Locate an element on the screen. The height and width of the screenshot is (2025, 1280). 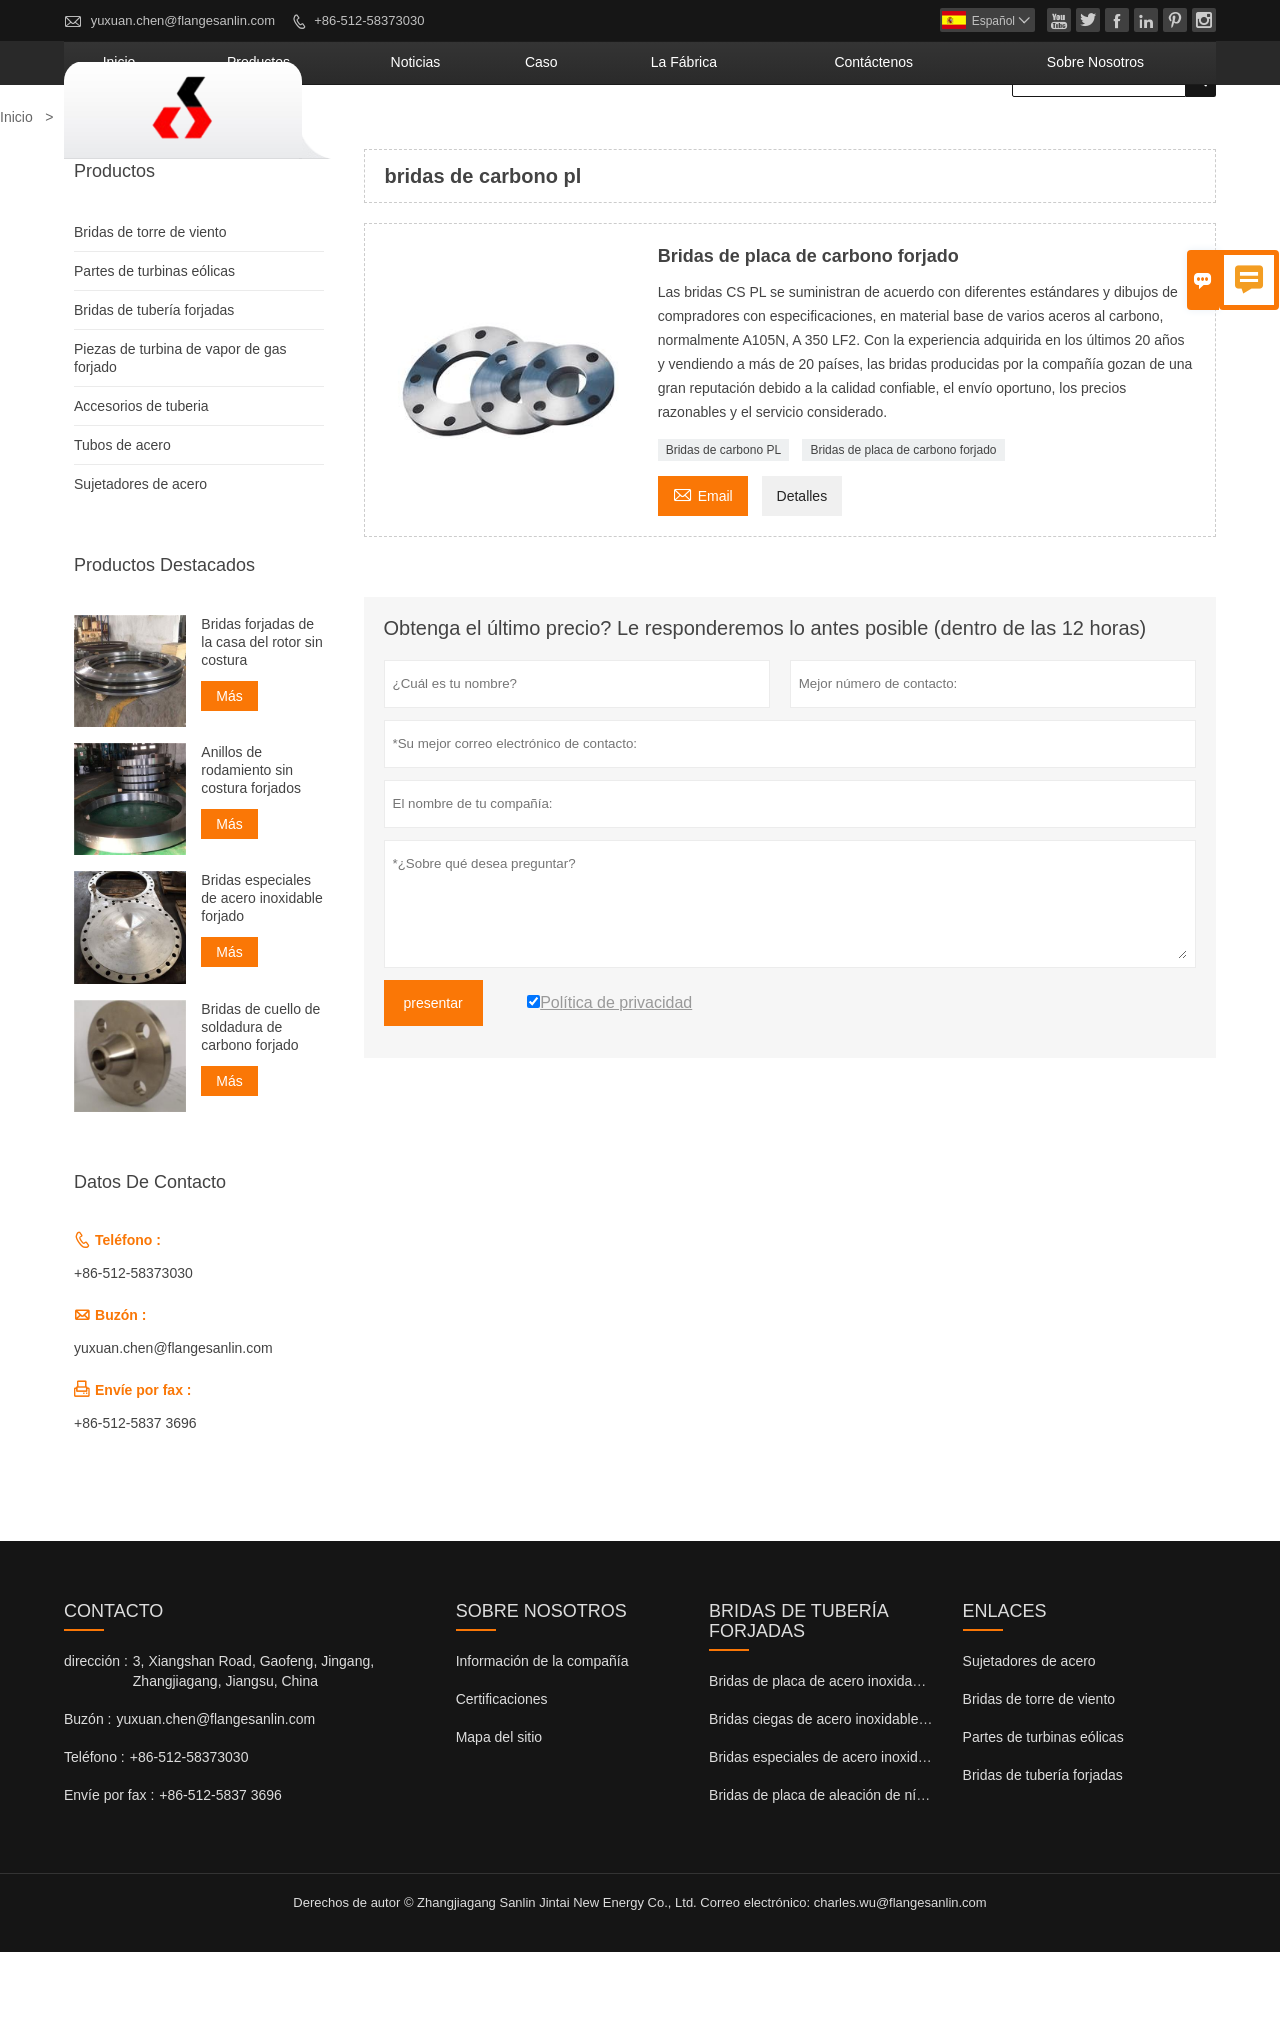
Buzón : is located at coordinates (87, 1792).